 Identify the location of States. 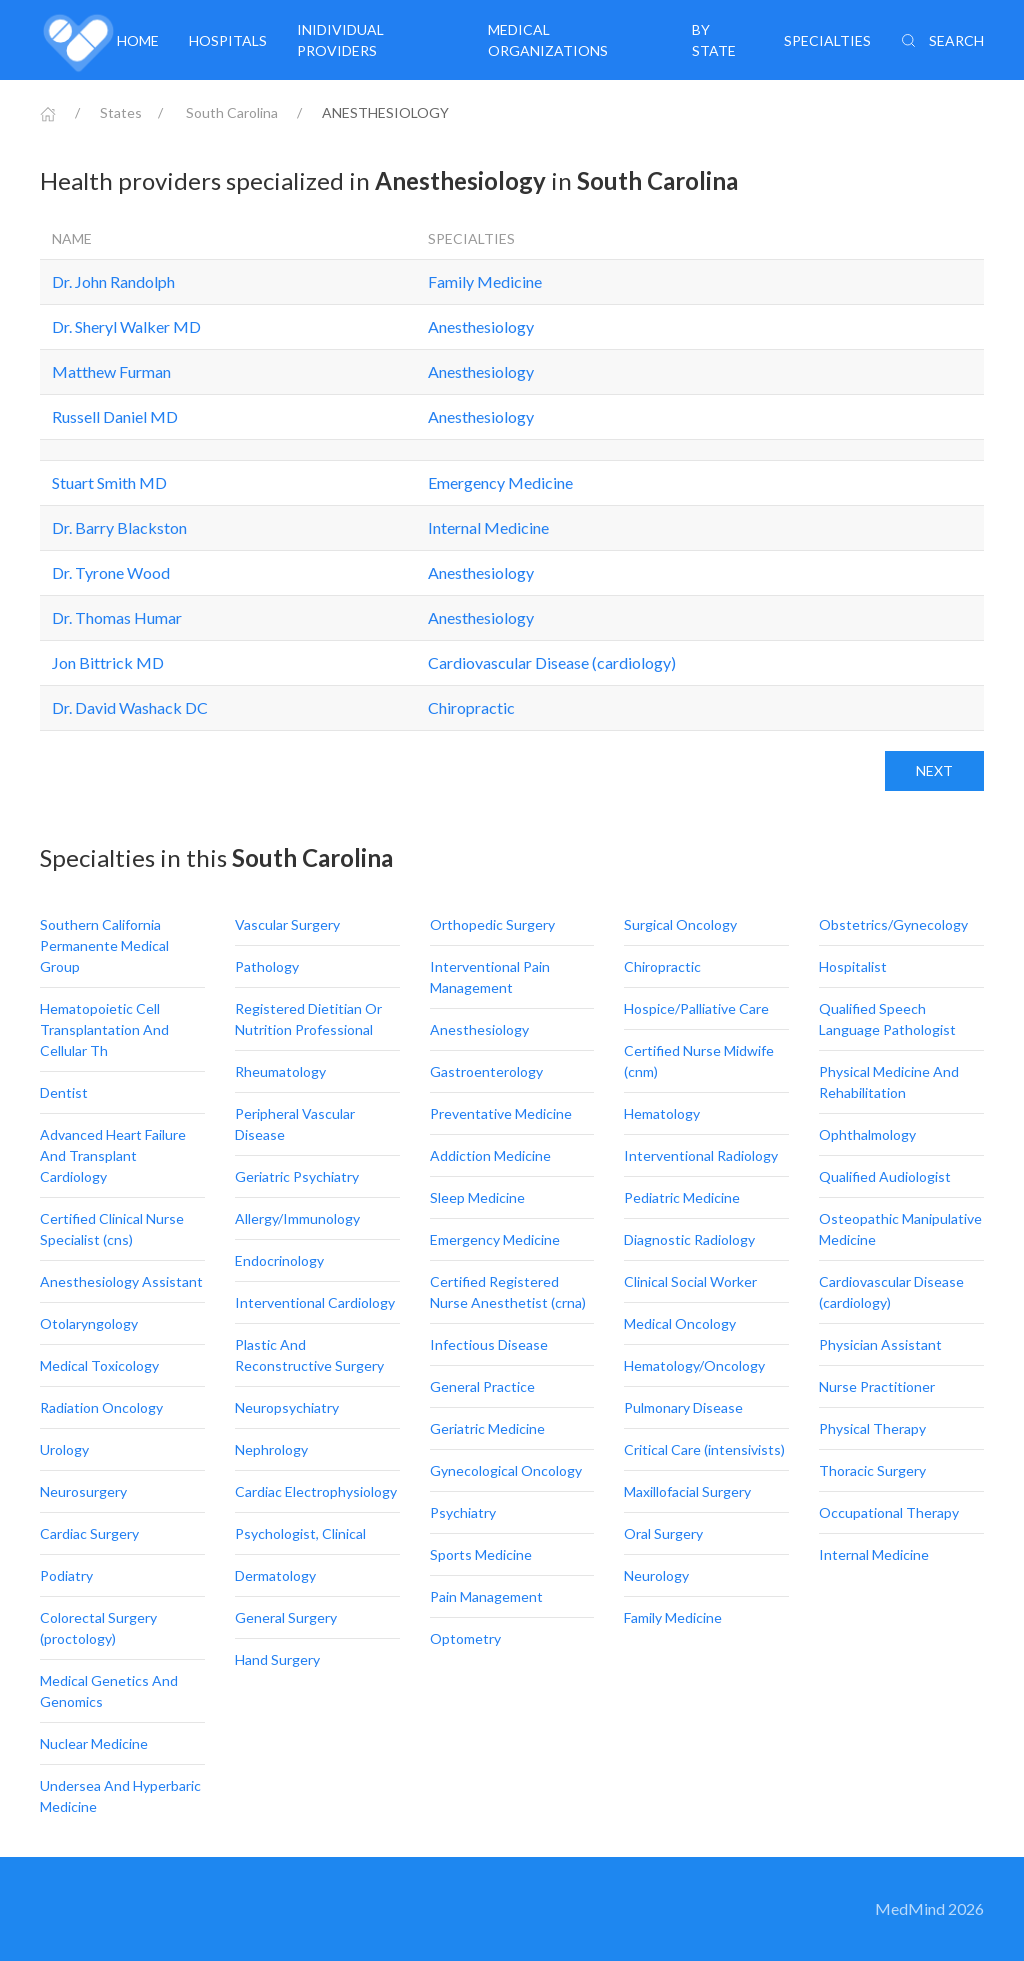
(121, 112).